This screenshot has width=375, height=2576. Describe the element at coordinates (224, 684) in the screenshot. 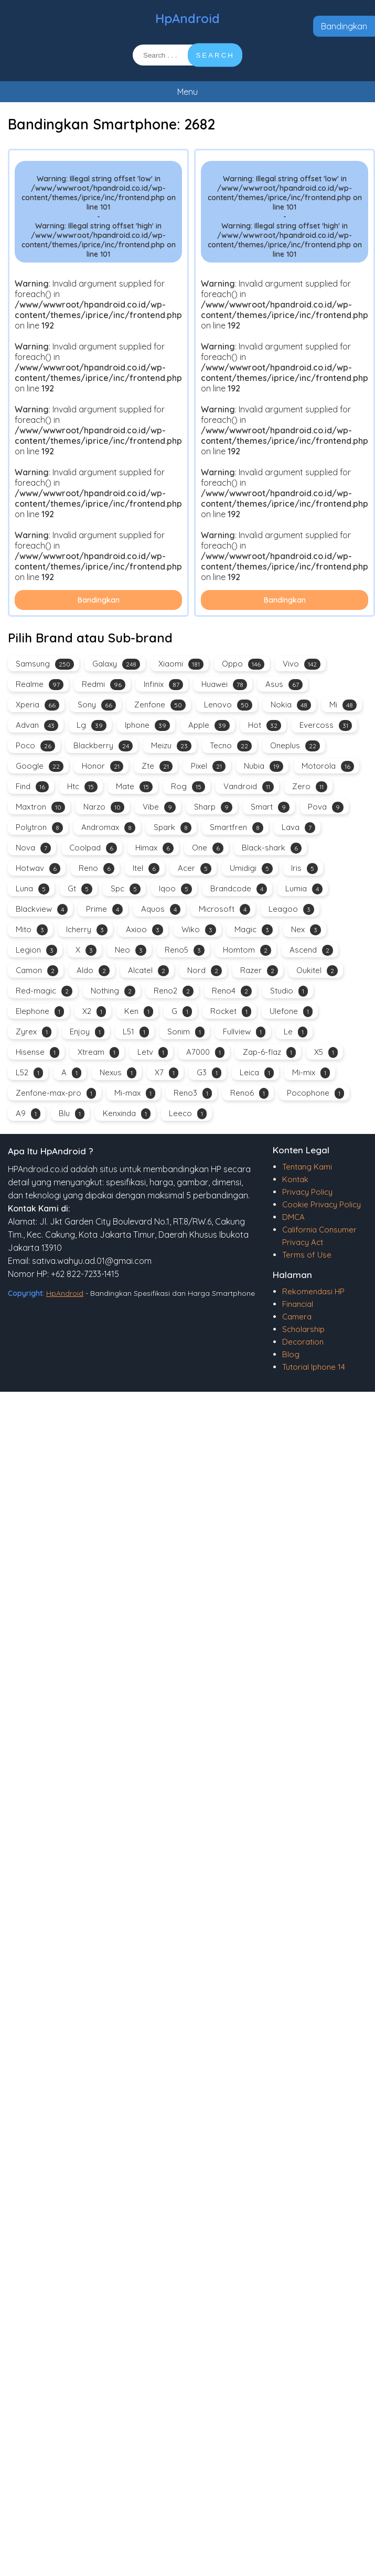

I see `Huawei` at that location.